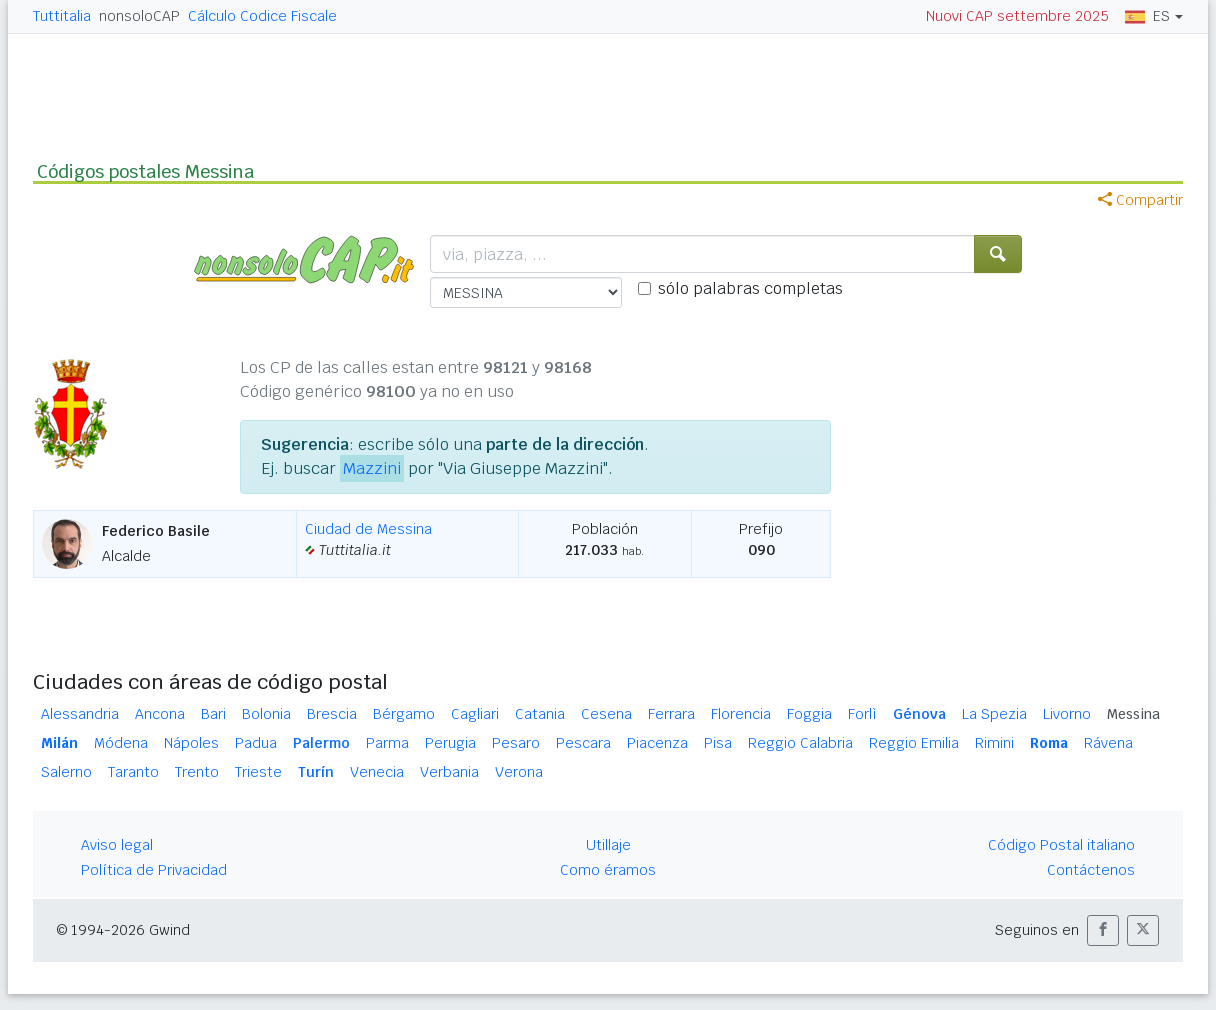  I want to click on Turín, so click(316, 772).